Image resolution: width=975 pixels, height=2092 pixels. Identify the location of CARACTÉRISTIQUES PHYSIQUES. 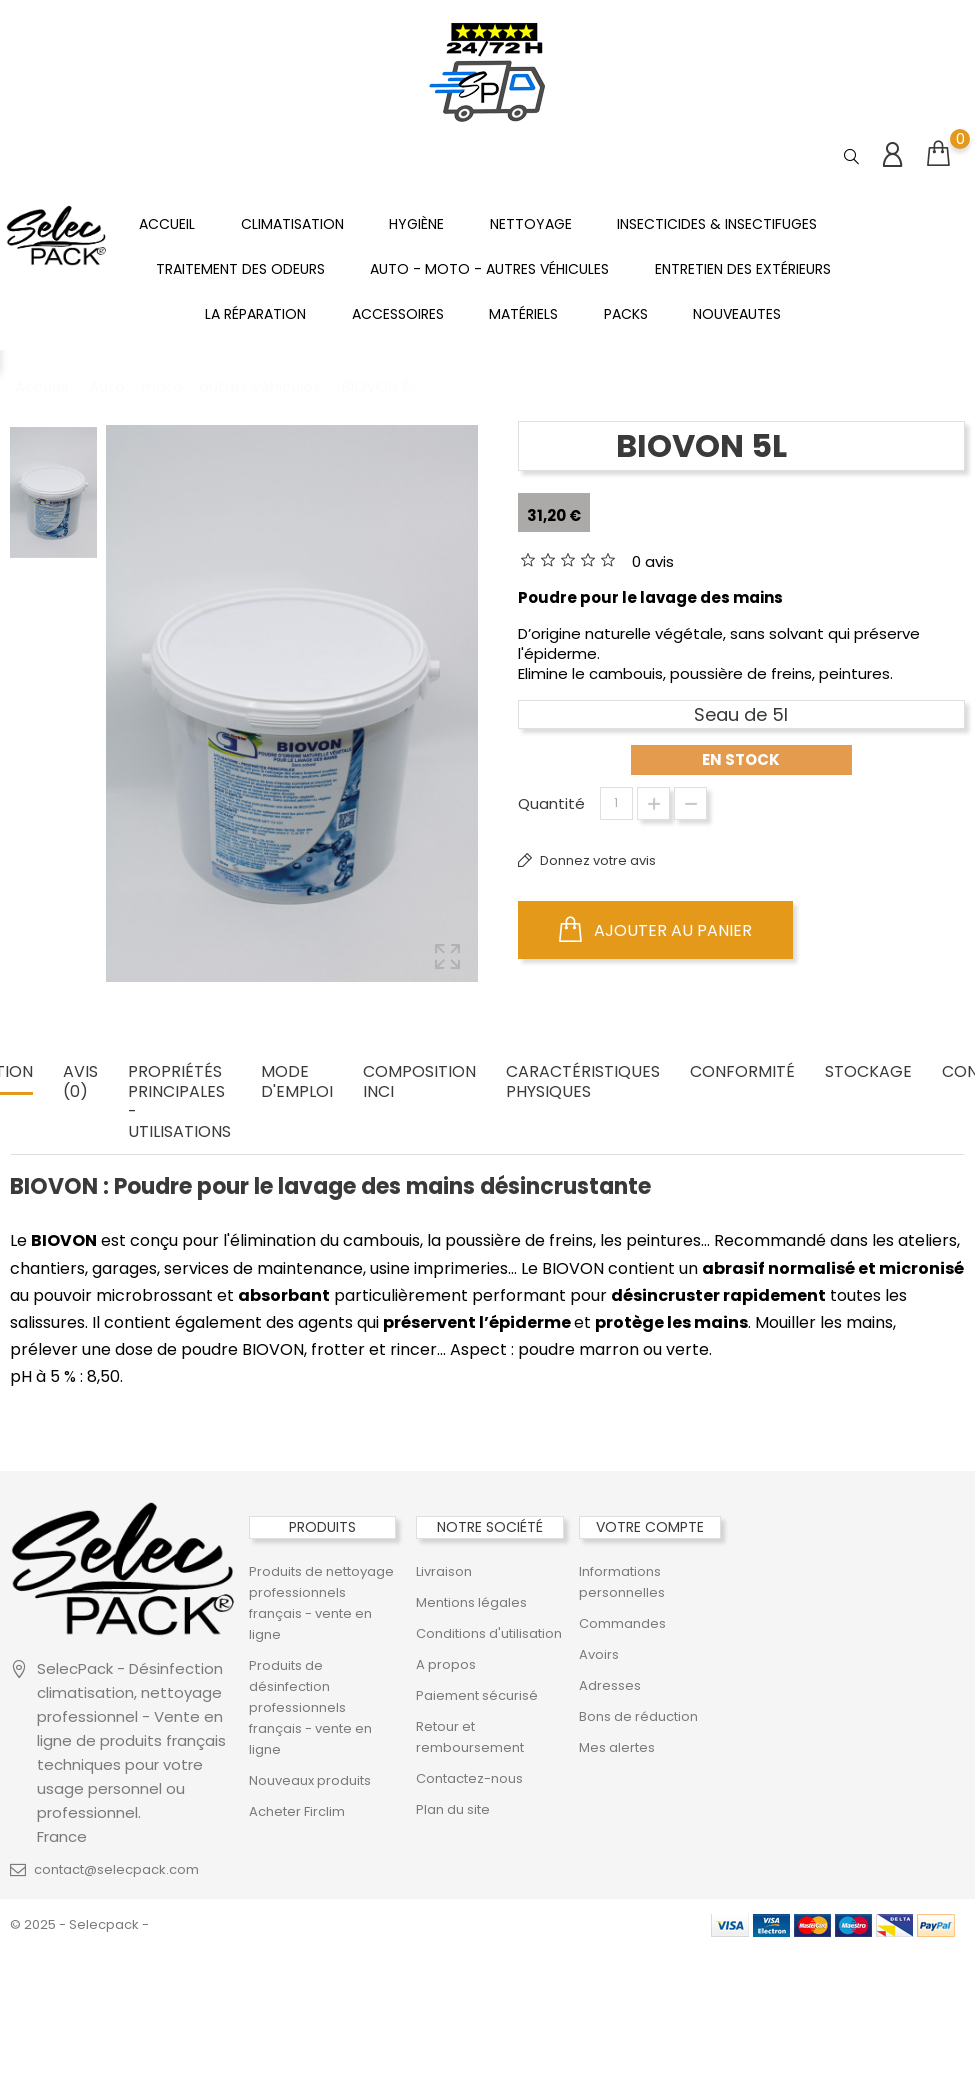
(583, 1082).